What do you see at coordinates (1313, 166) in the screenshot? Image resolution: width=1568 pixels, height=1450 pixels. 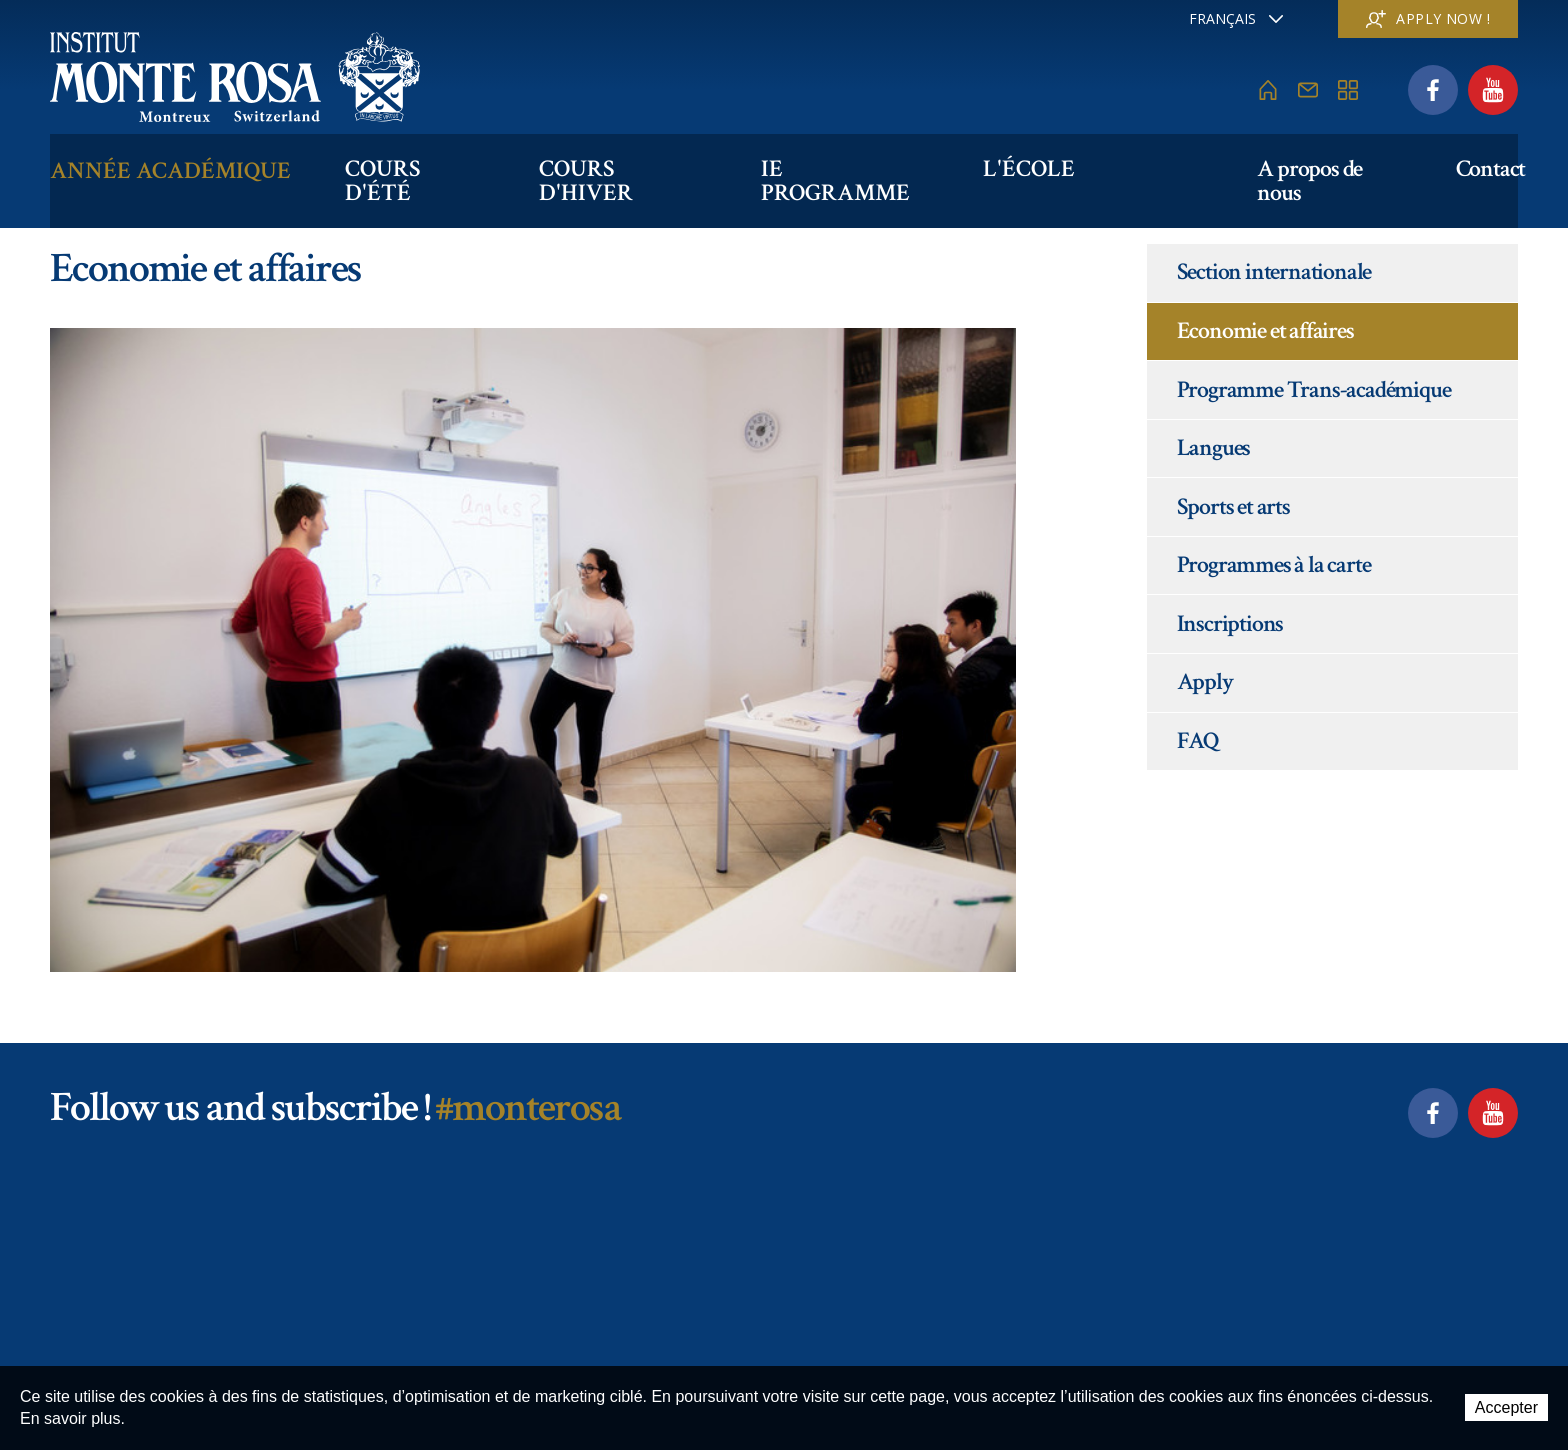 I see `A propos de nous` at bounding box center [1313, 166].